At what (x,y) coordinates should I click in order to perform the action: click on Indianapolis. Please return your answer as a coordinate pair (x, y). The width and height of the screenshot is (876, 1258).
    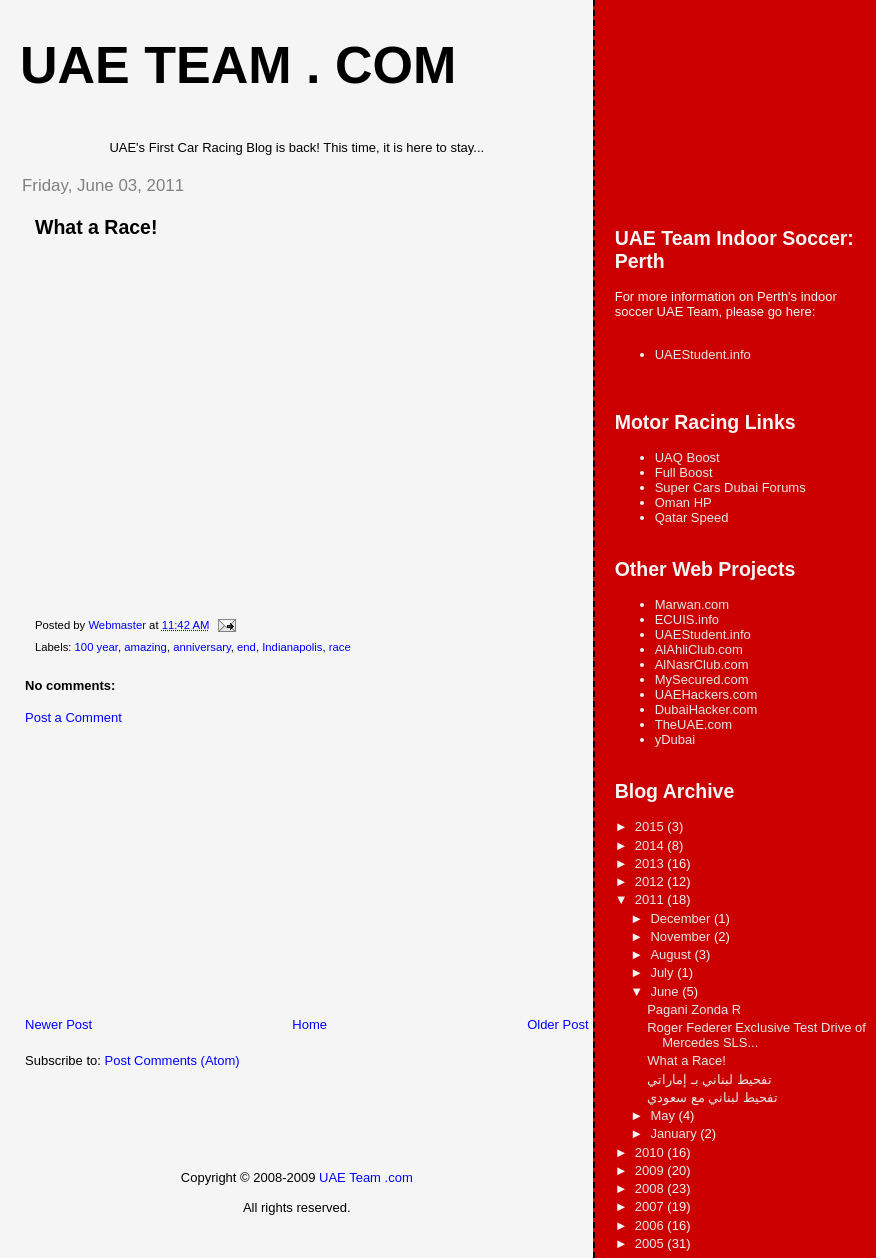
    Looking at the image, I should click on (292, 647).